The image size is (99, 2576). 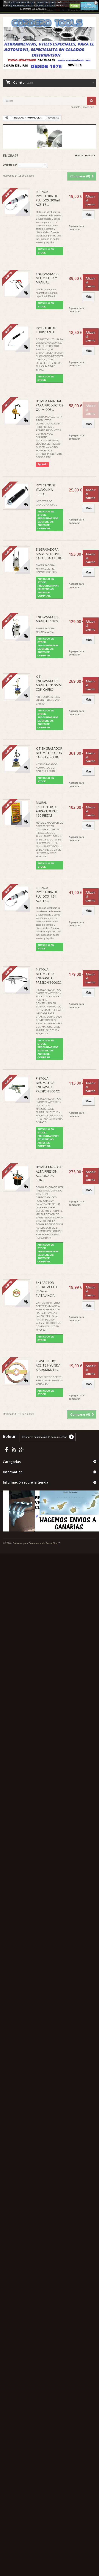 I want to click on ENGRASADORA MANUAL 13KG., so click(x=47, y=619).